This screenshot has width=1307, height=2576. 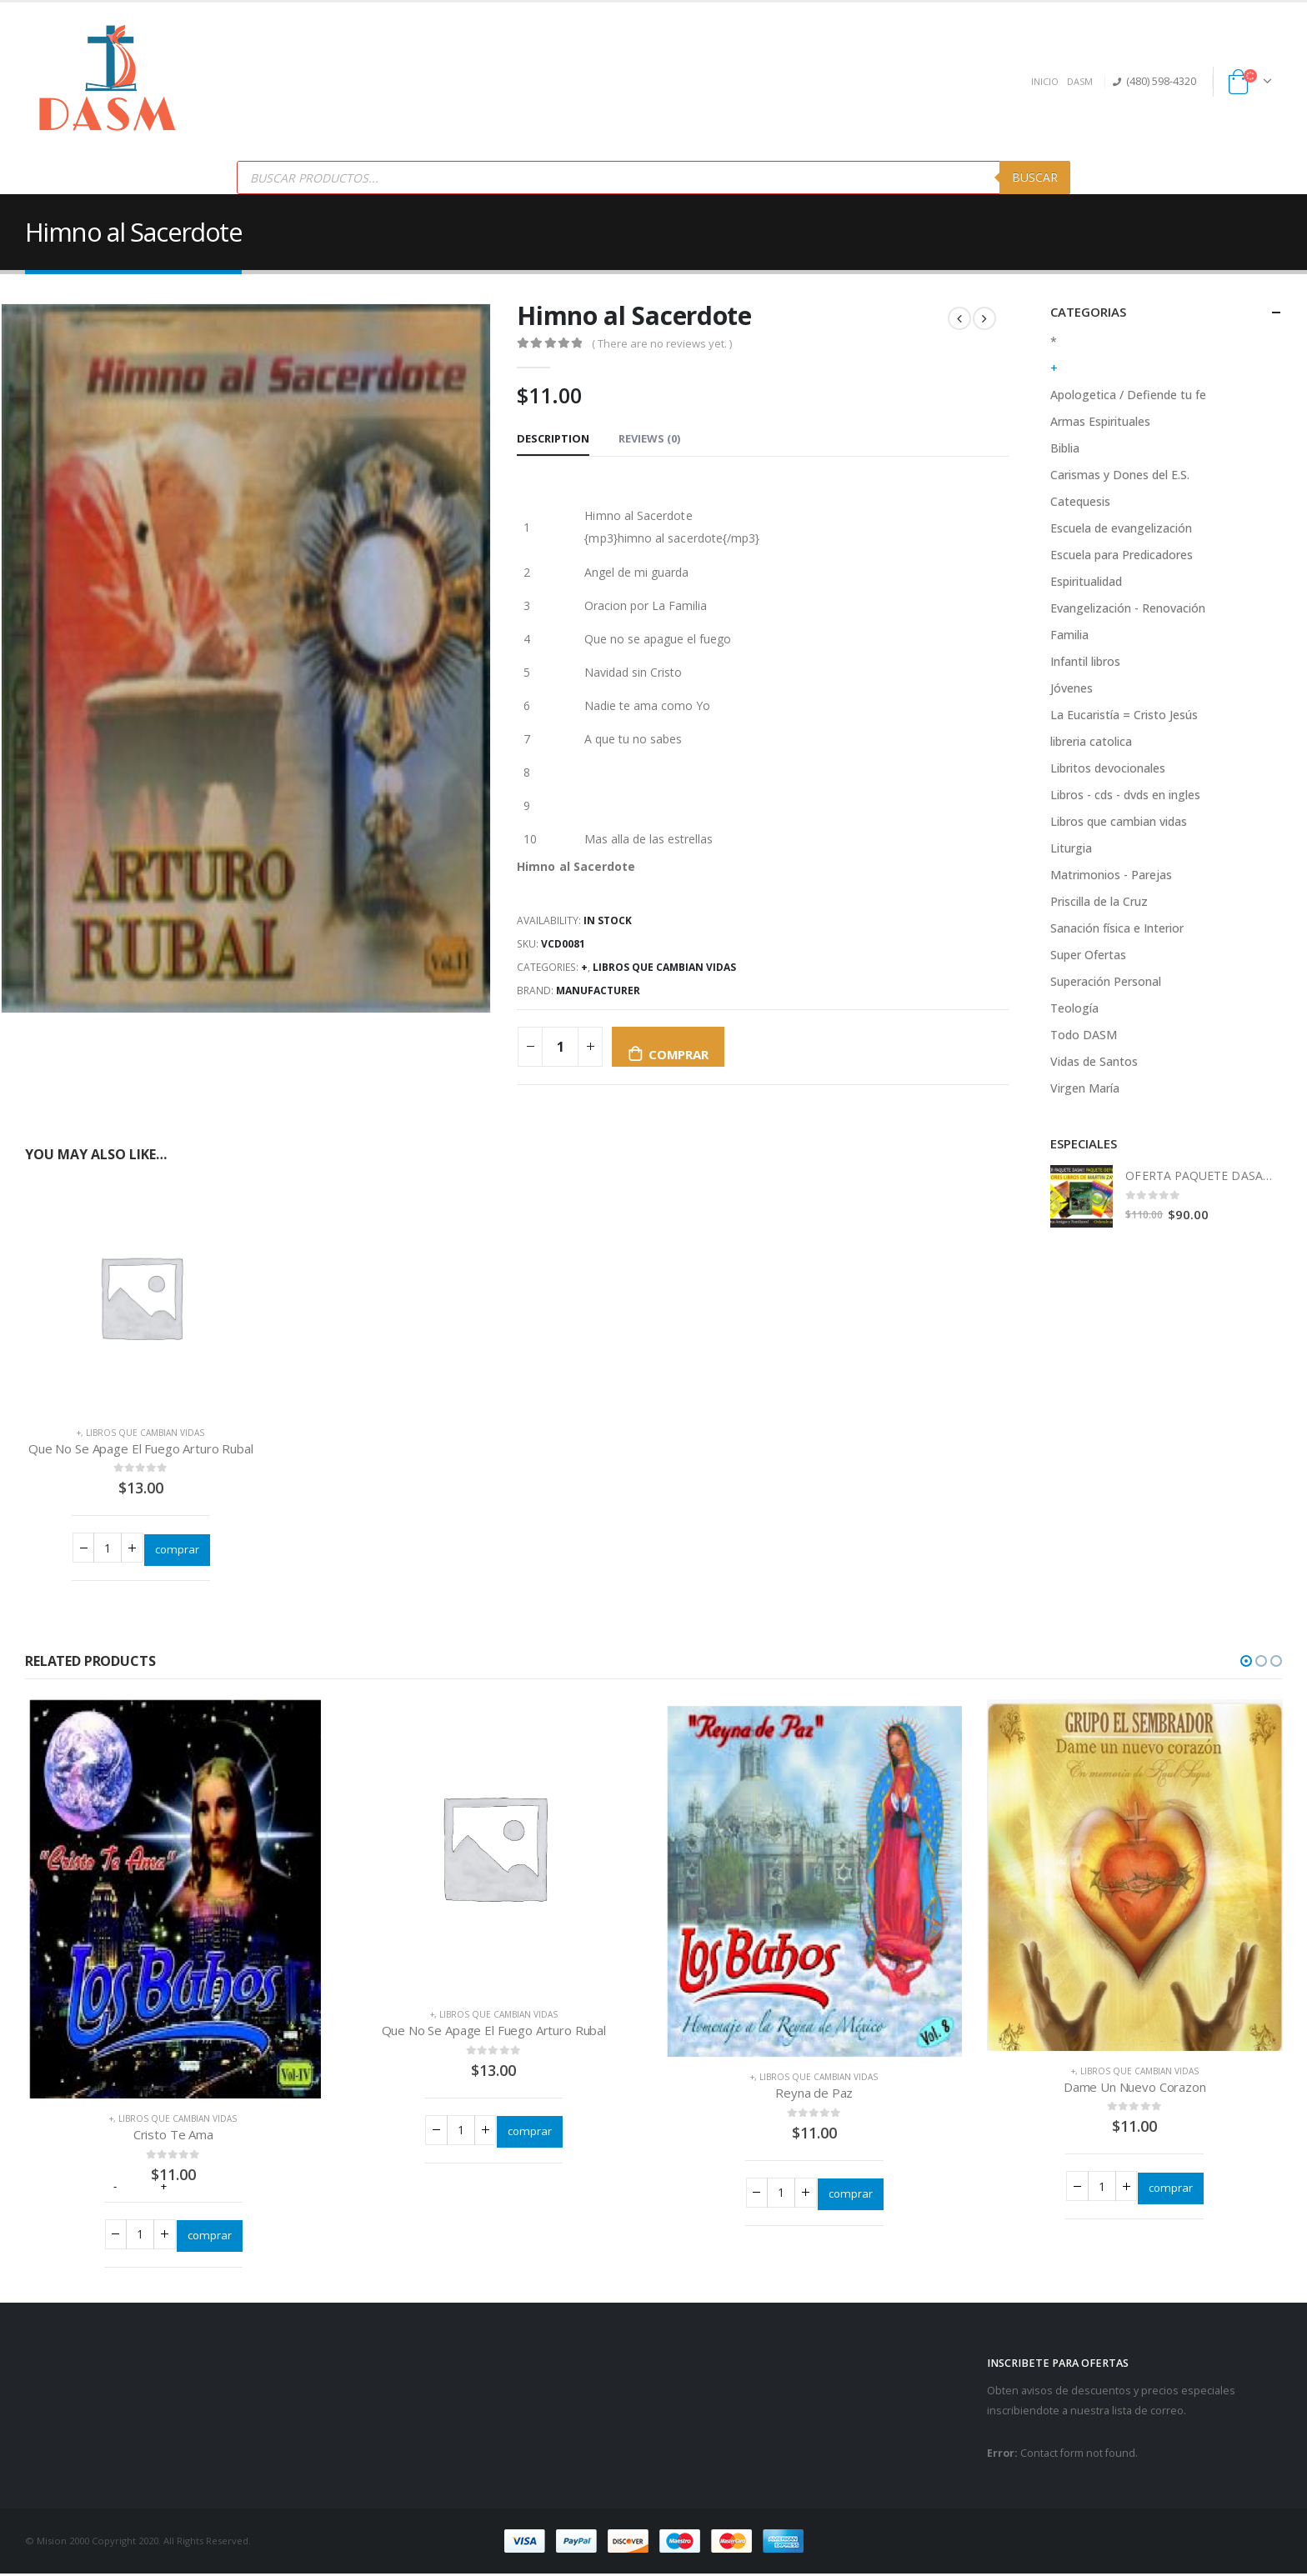 I want to click on Jóvenes, so click(x=1071, y=688).